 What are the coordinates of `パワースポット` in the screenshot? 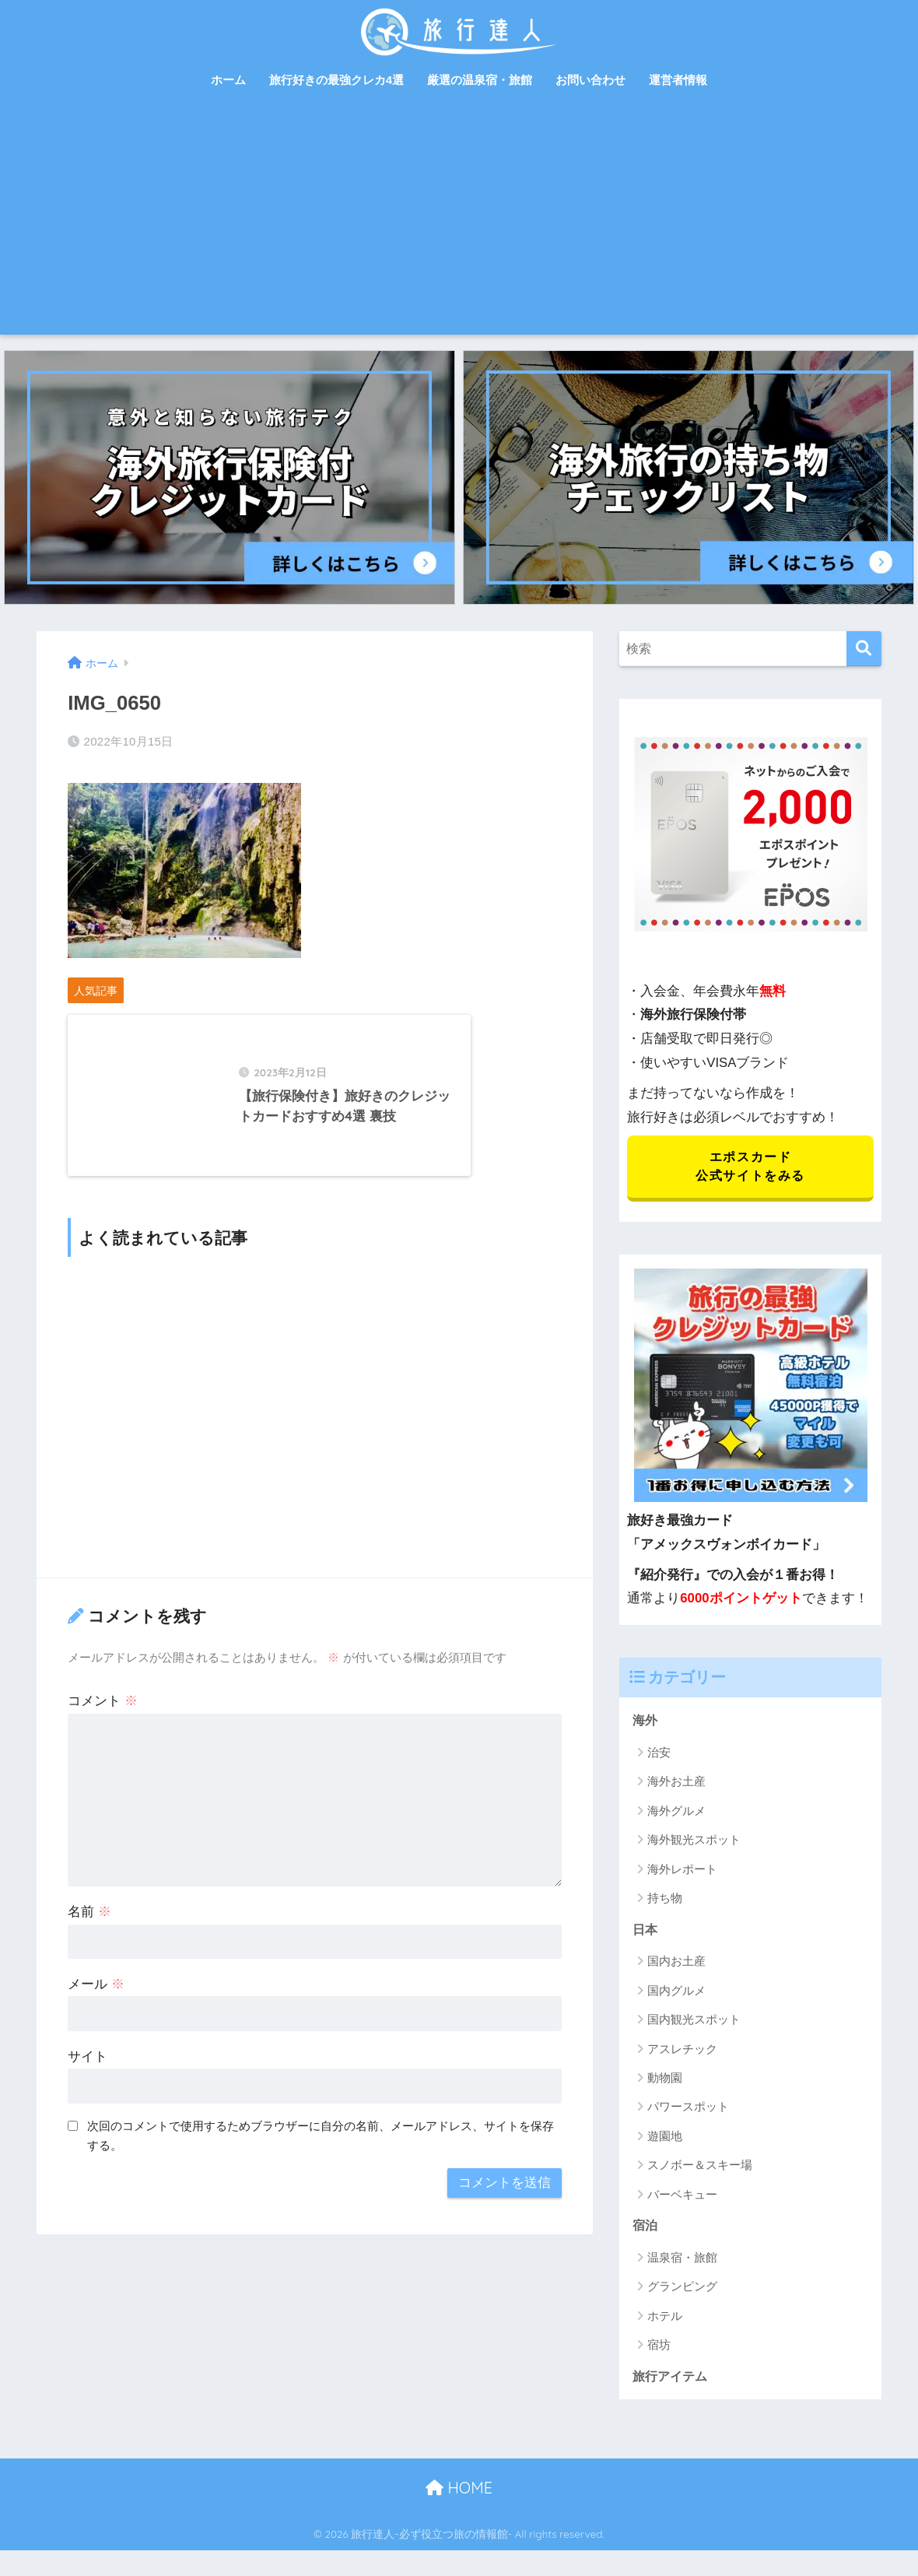 It's located at (688, 2111).